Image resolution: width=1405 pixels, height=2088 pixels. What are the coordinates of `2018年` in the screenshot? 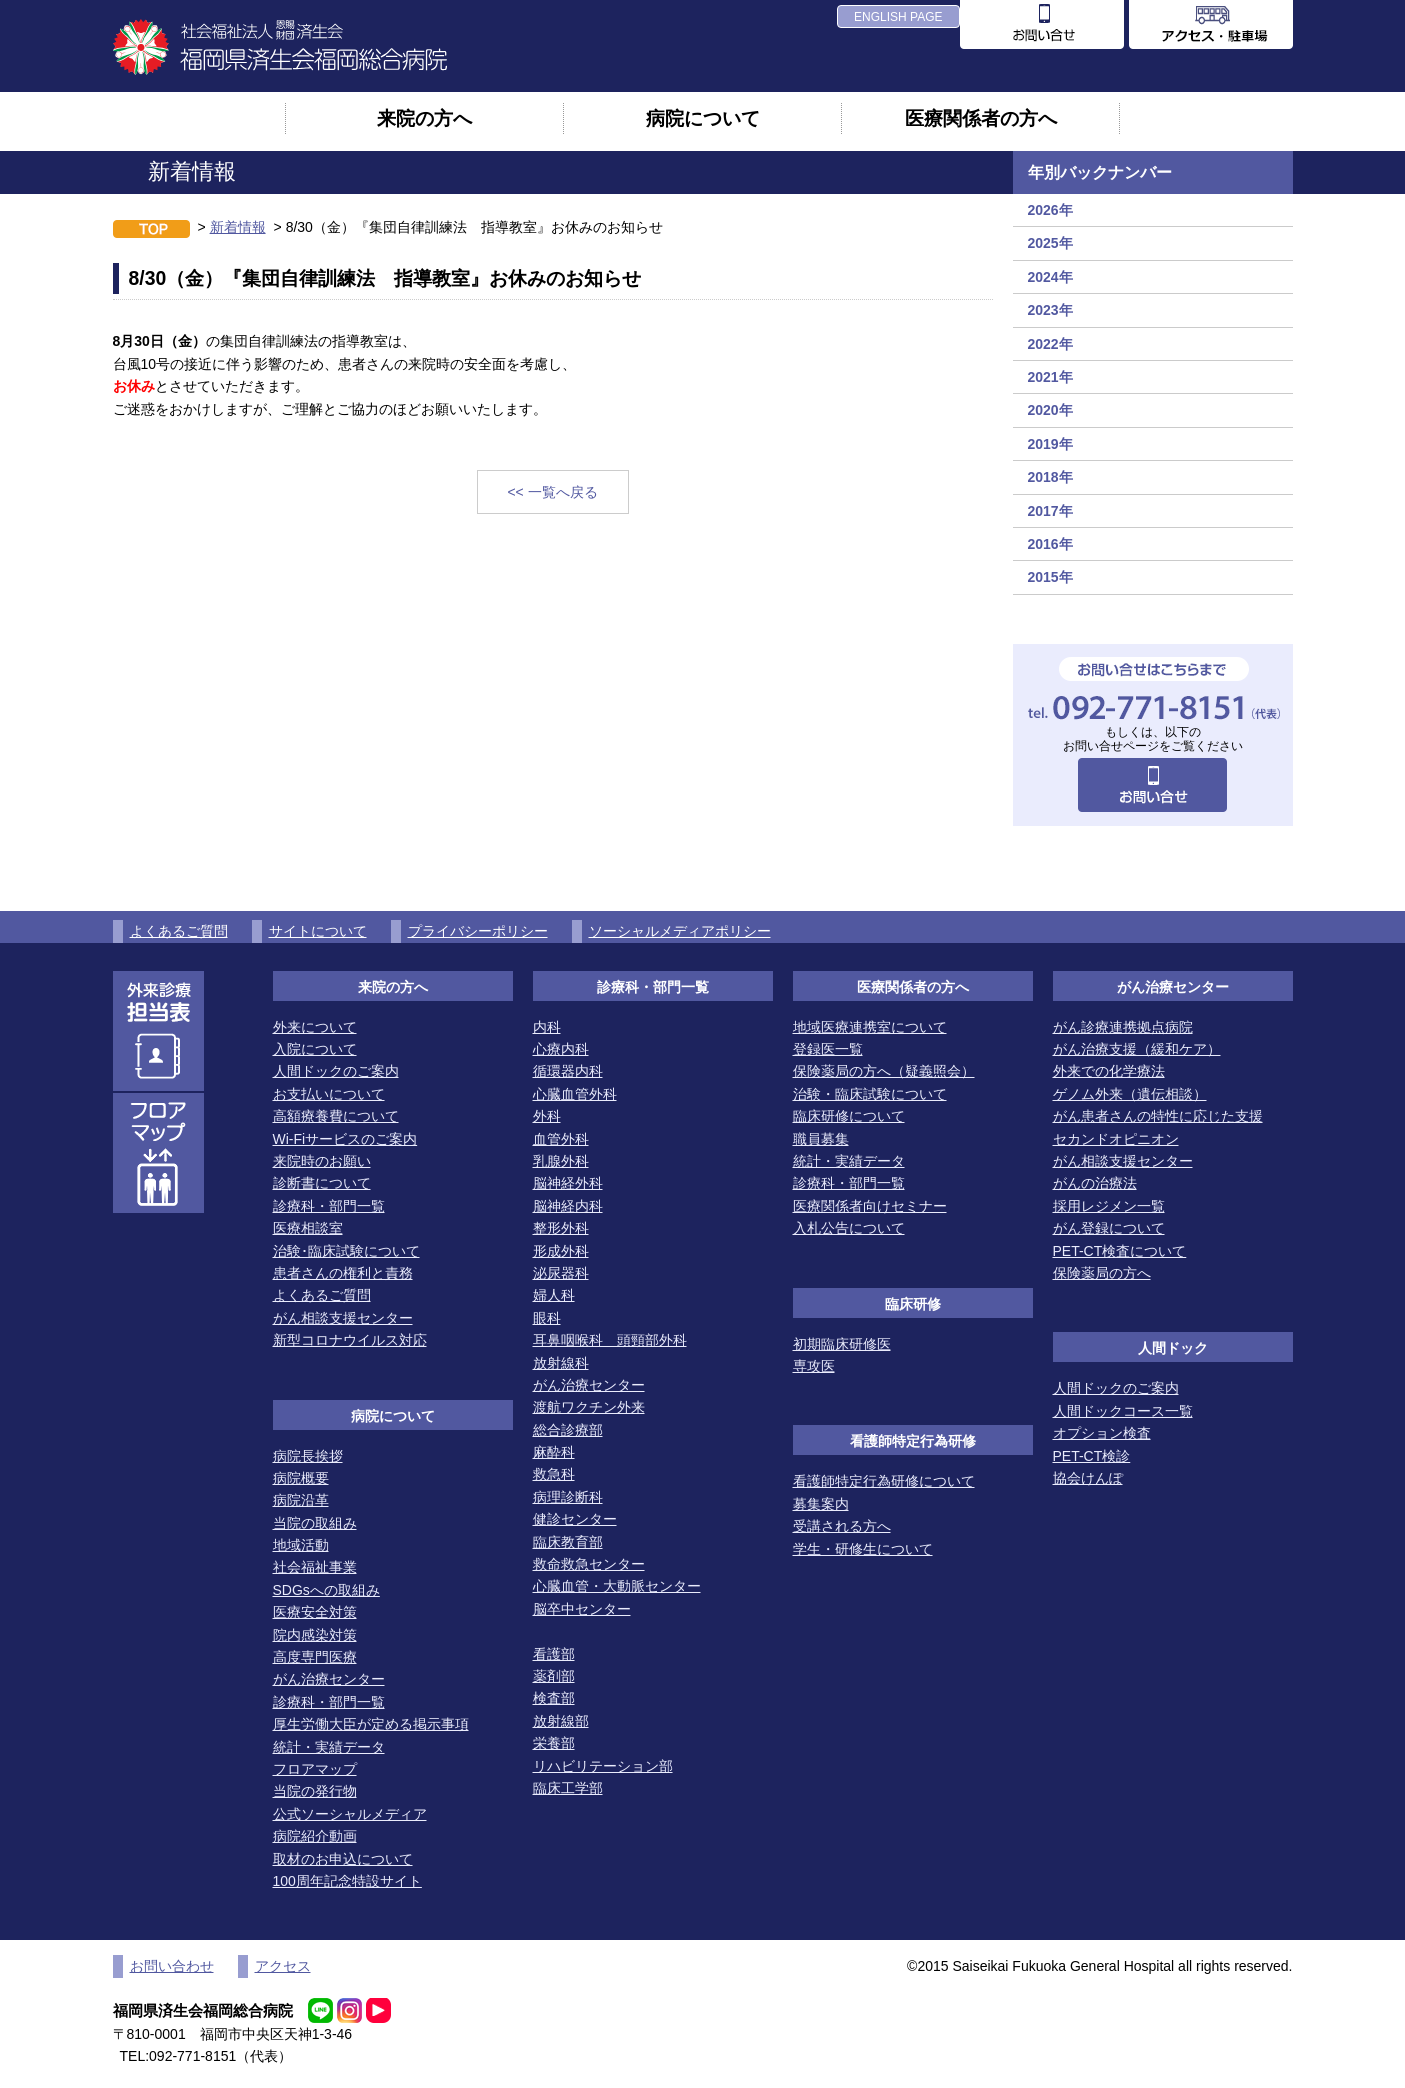 It's located at (1050, 477).